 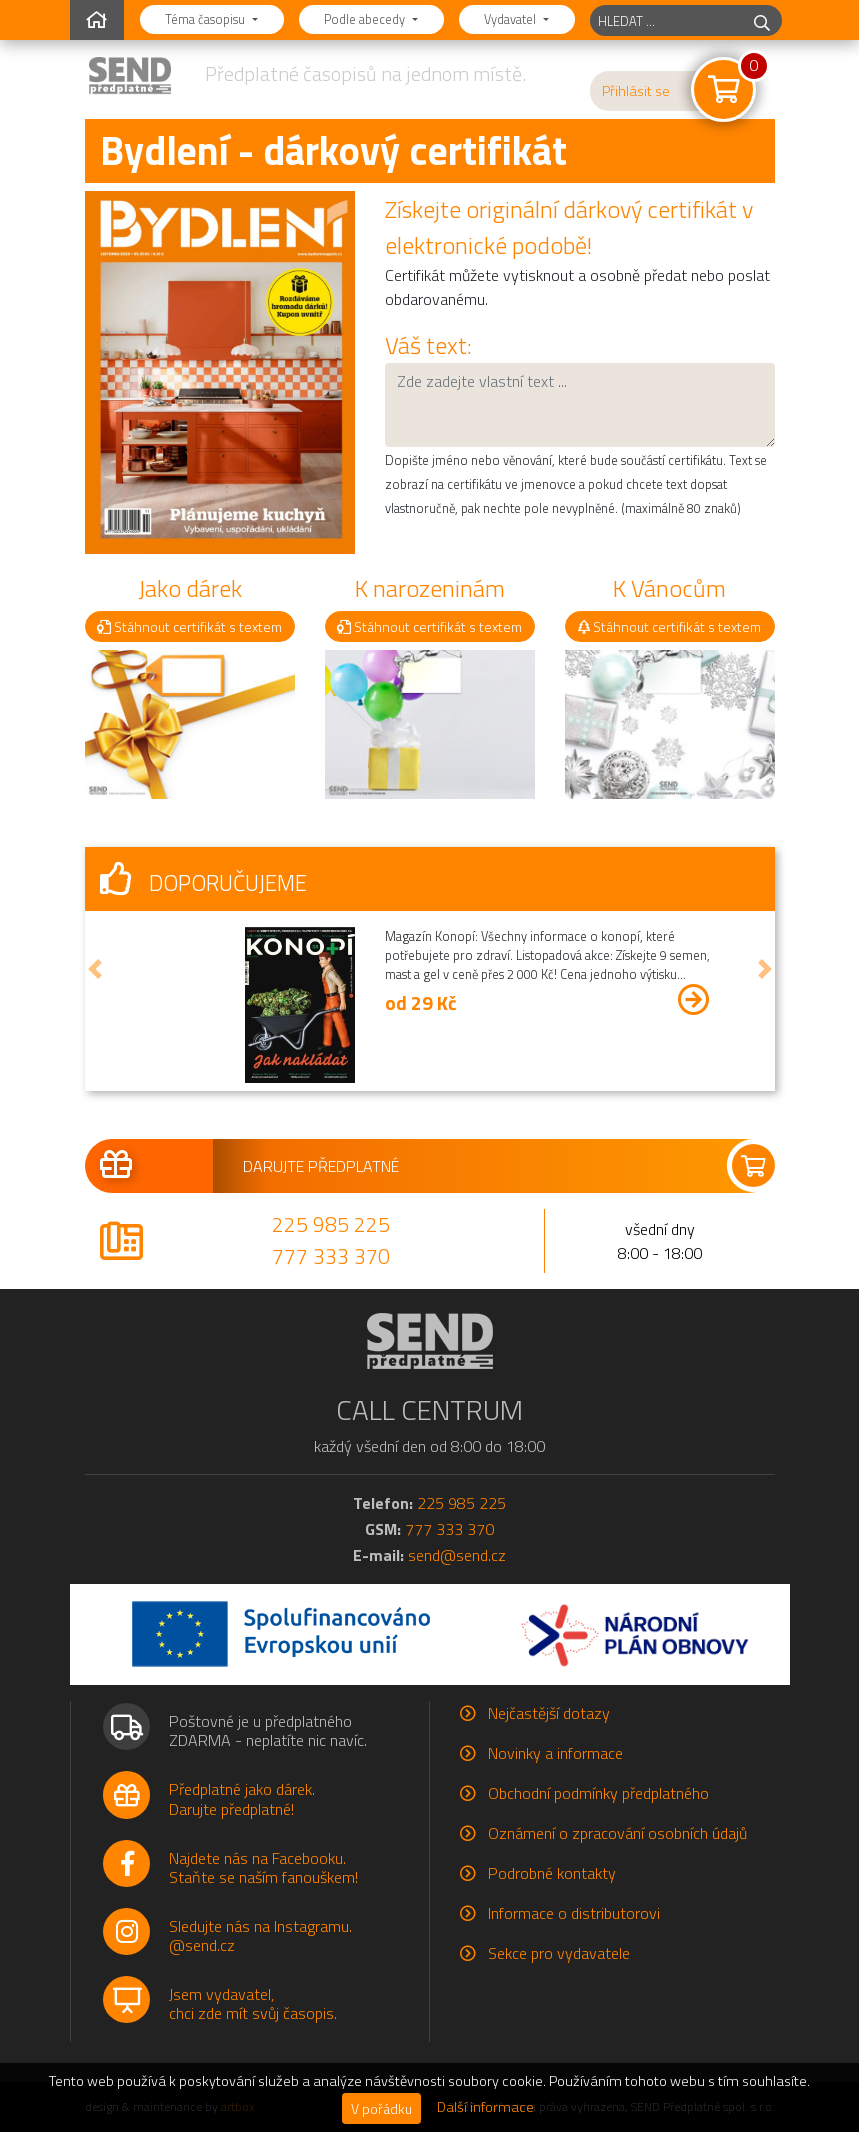 I want to click on Najdete nás na Facebooku.Staňte se naším fanouškem!, so click(x=263, y=1867).